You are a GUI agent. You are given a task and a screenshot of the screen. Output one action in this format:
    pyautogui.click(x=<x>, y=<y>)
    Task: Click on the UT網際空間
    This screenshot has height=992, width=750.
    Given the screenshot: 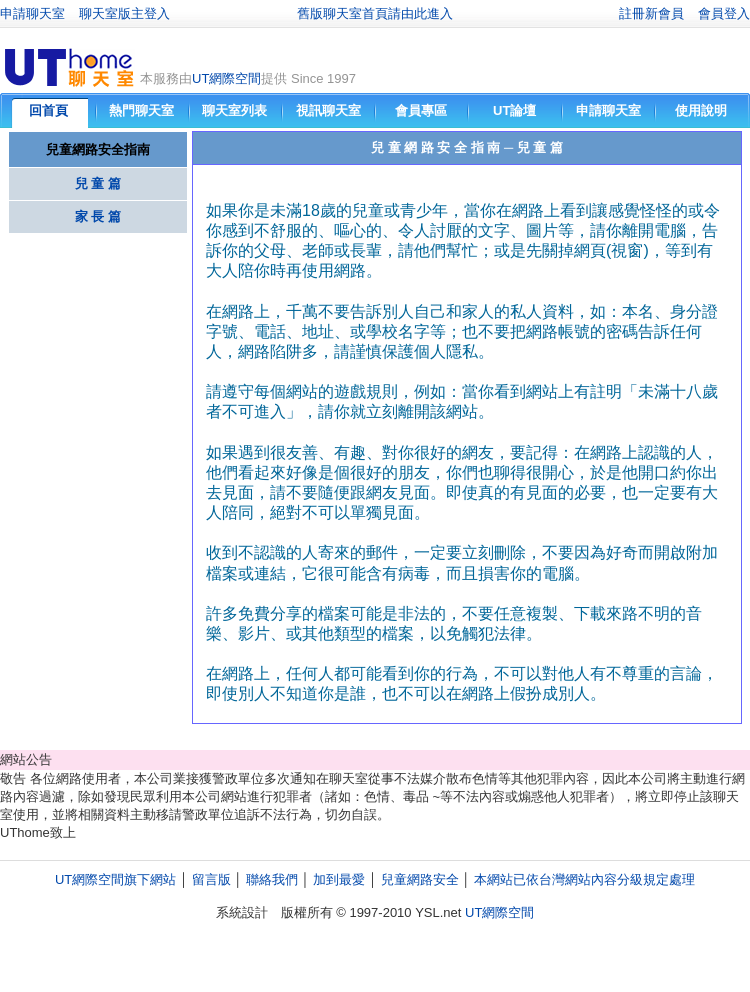 What is the action you would take?
    pyautogui.click(x=226, y=78)
    